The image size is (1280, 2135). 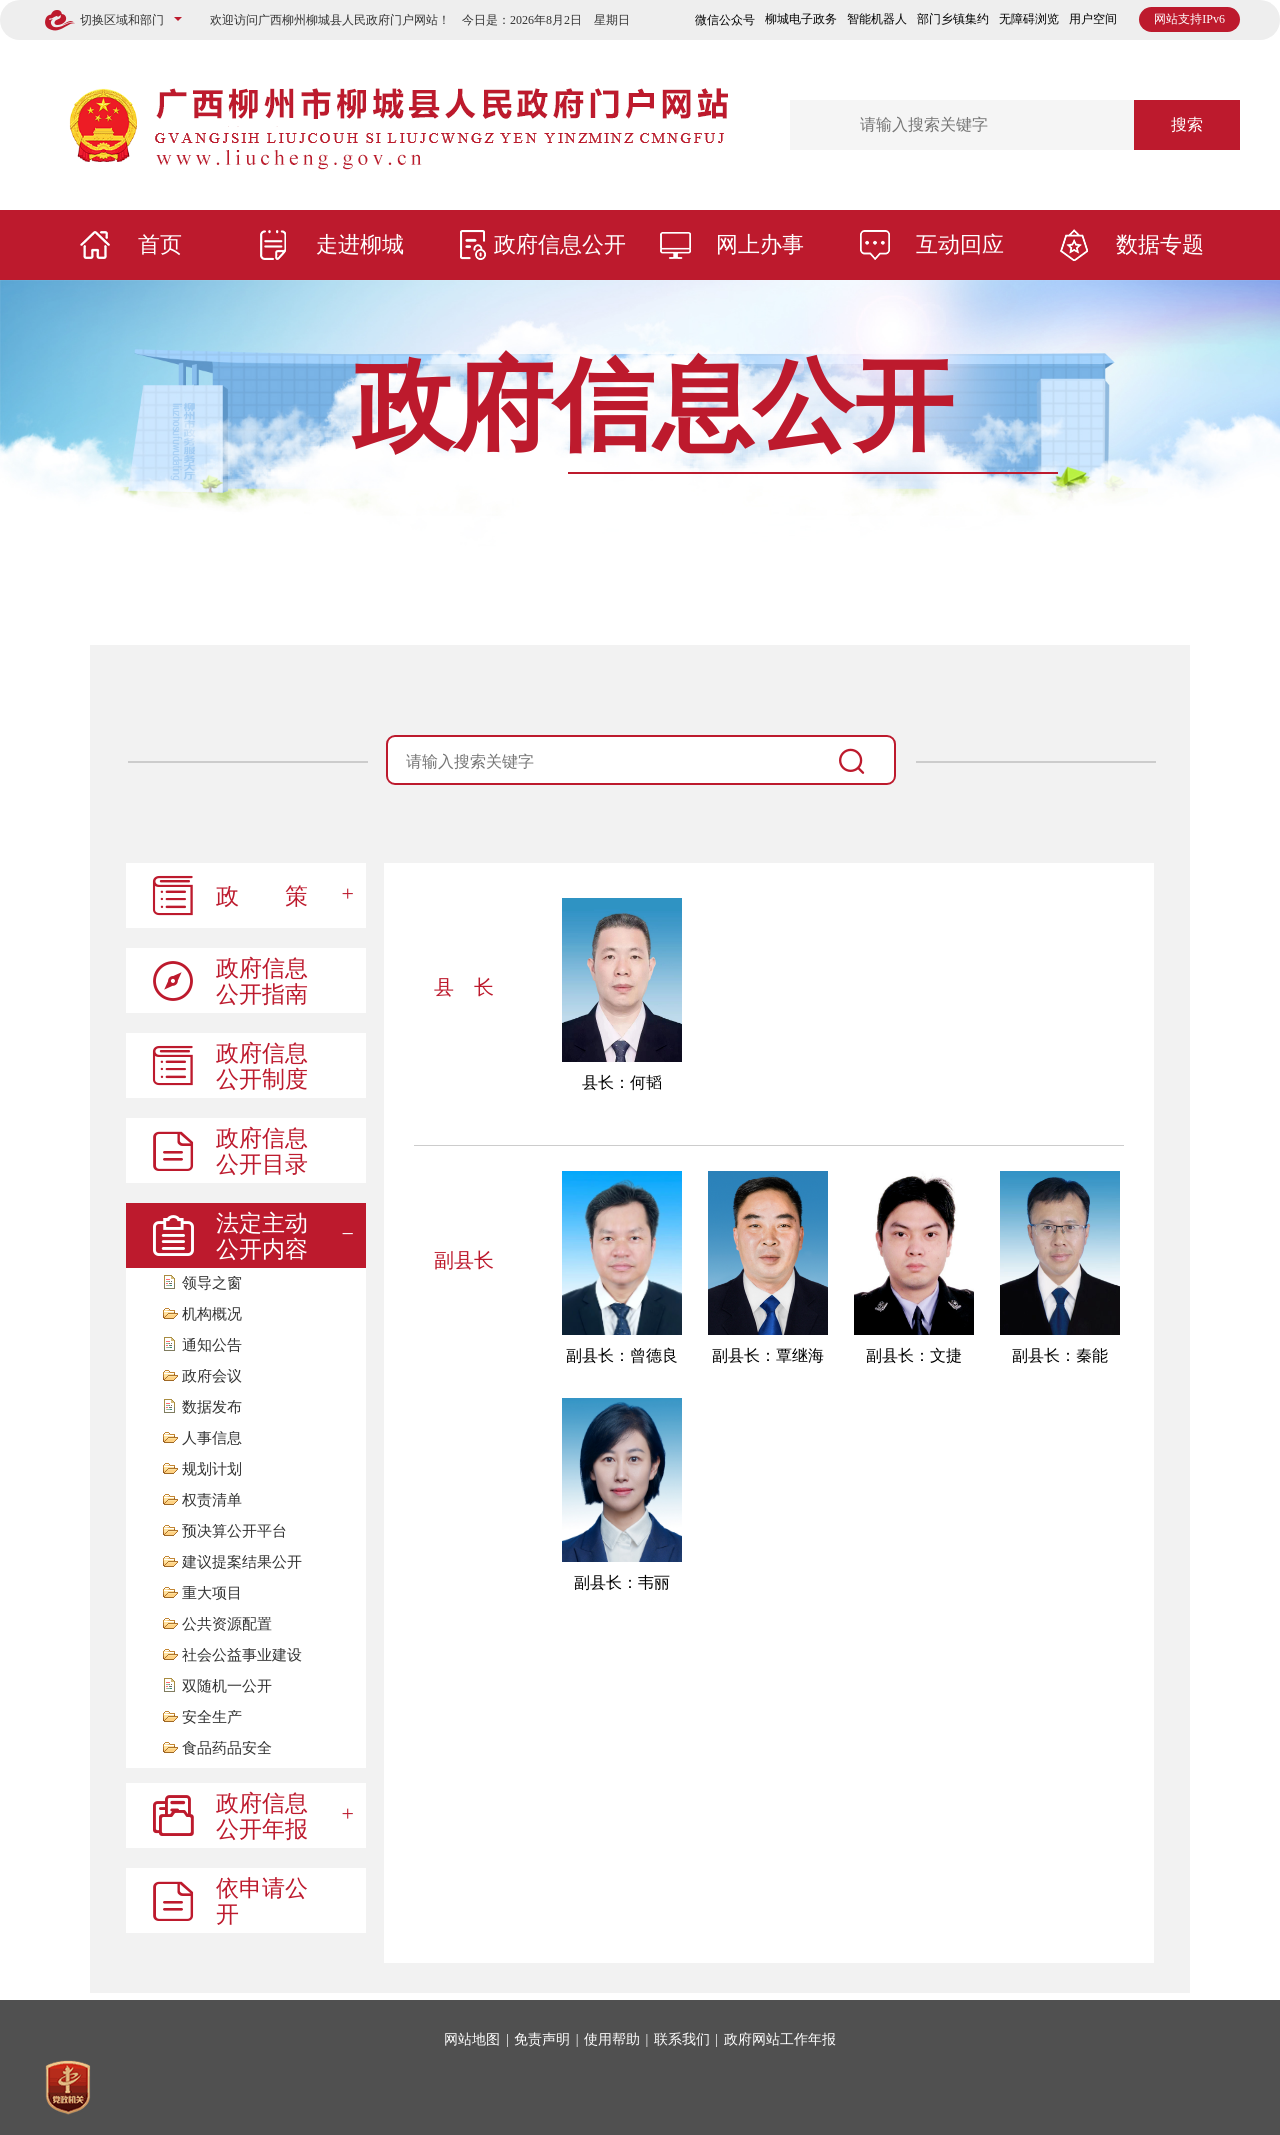 I want to click on 数据发布, so click(x=212, y=1407).